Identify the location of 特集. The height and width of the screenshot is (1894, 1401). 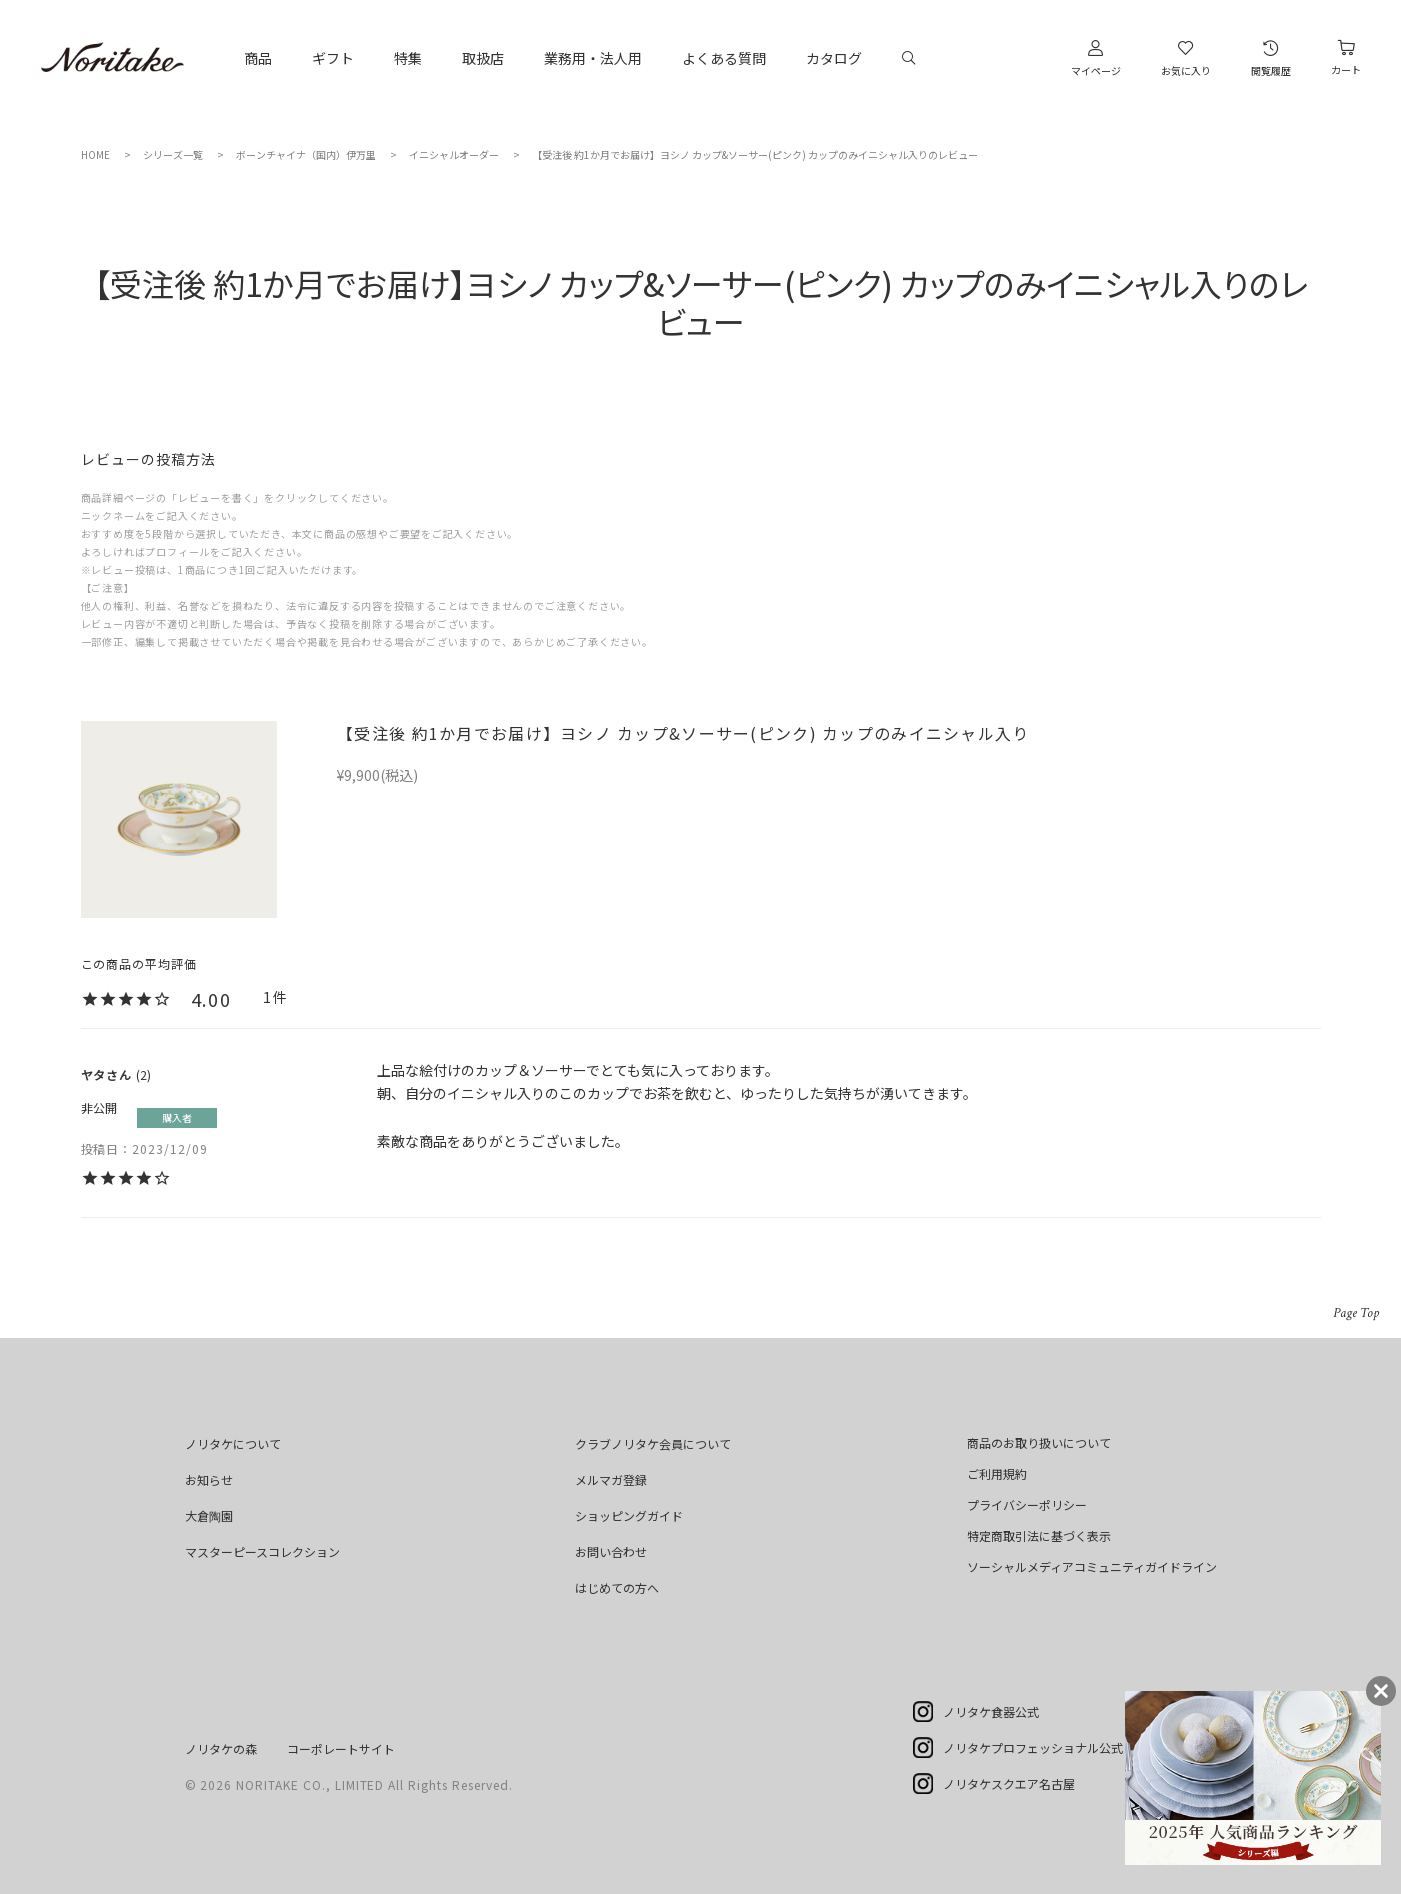
(408, 58).